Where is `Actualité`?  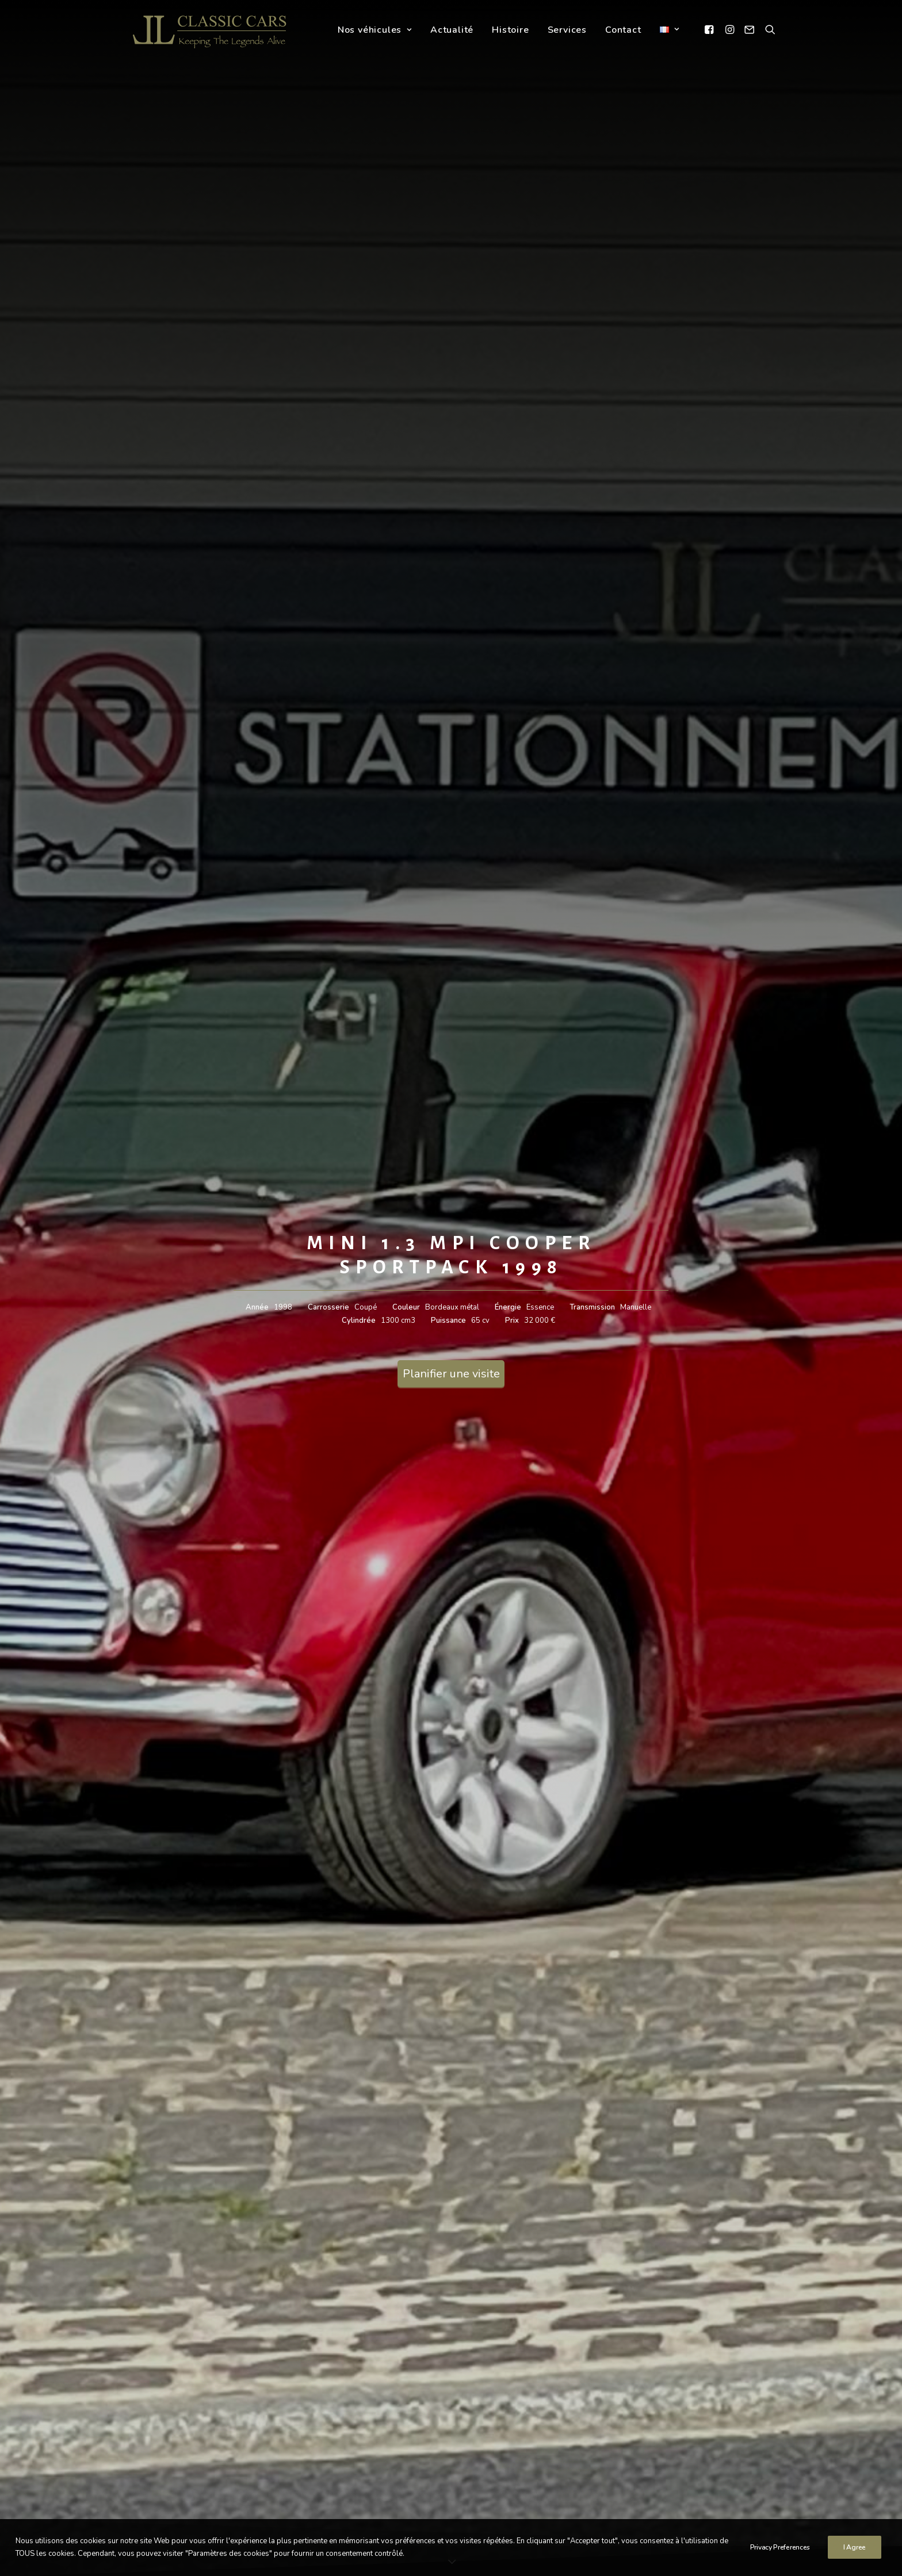 Actualité is located at coordinates (451, 31).